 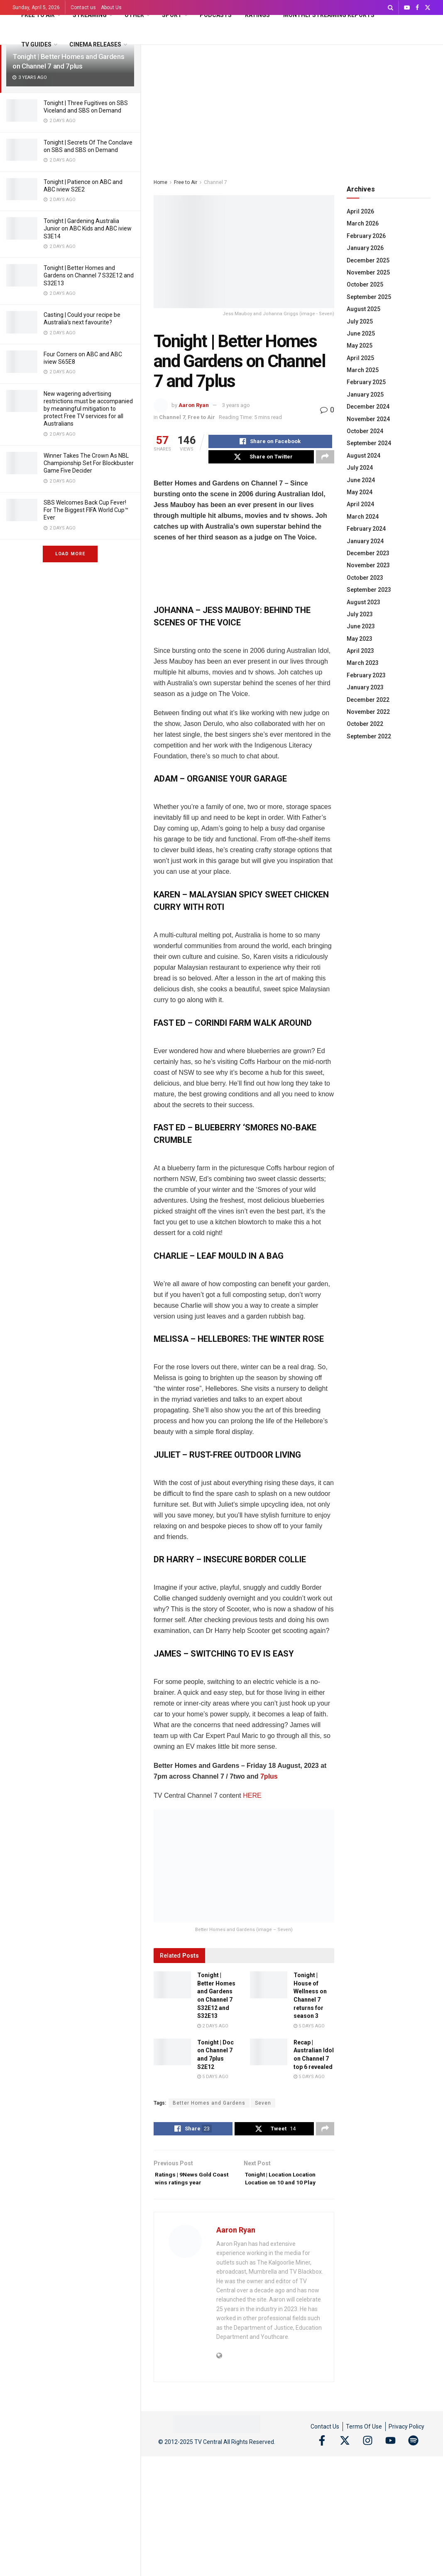 I want to click on 2 days ago, so click(x=212, y=2030).